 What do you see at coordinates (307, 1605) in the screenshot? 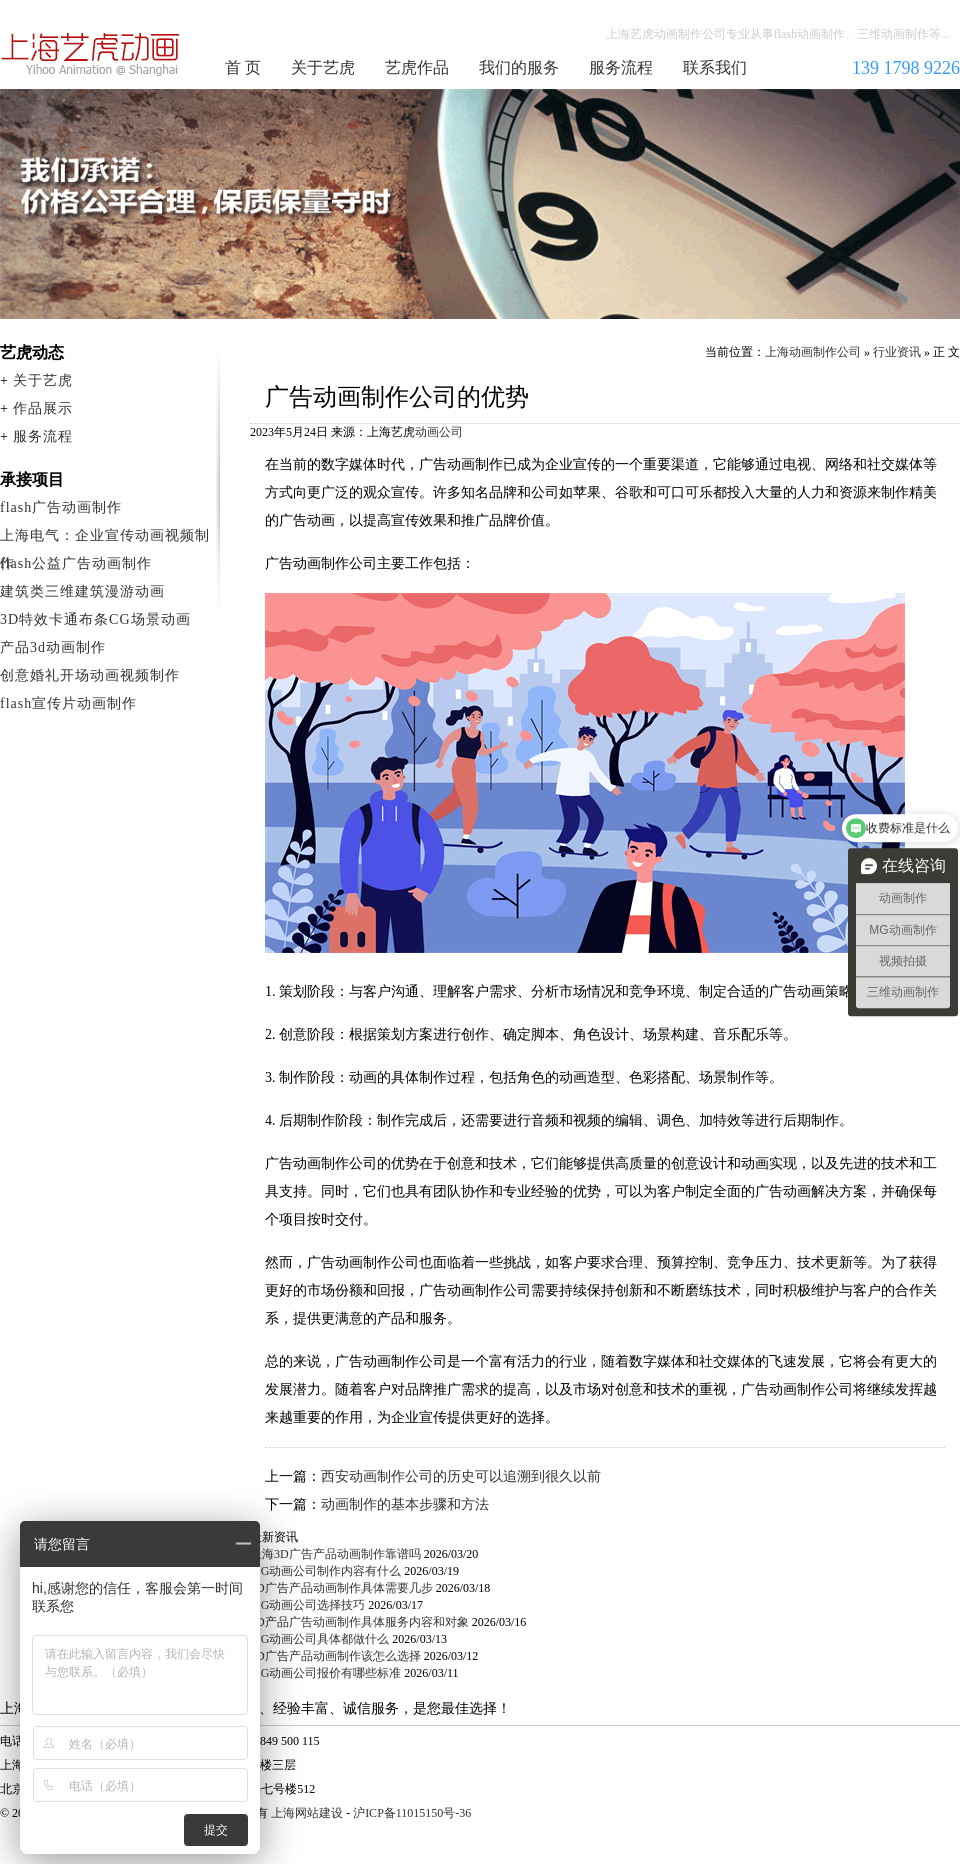
I see `MG动画公司选择技巧` at bounding box center [307, 1605].